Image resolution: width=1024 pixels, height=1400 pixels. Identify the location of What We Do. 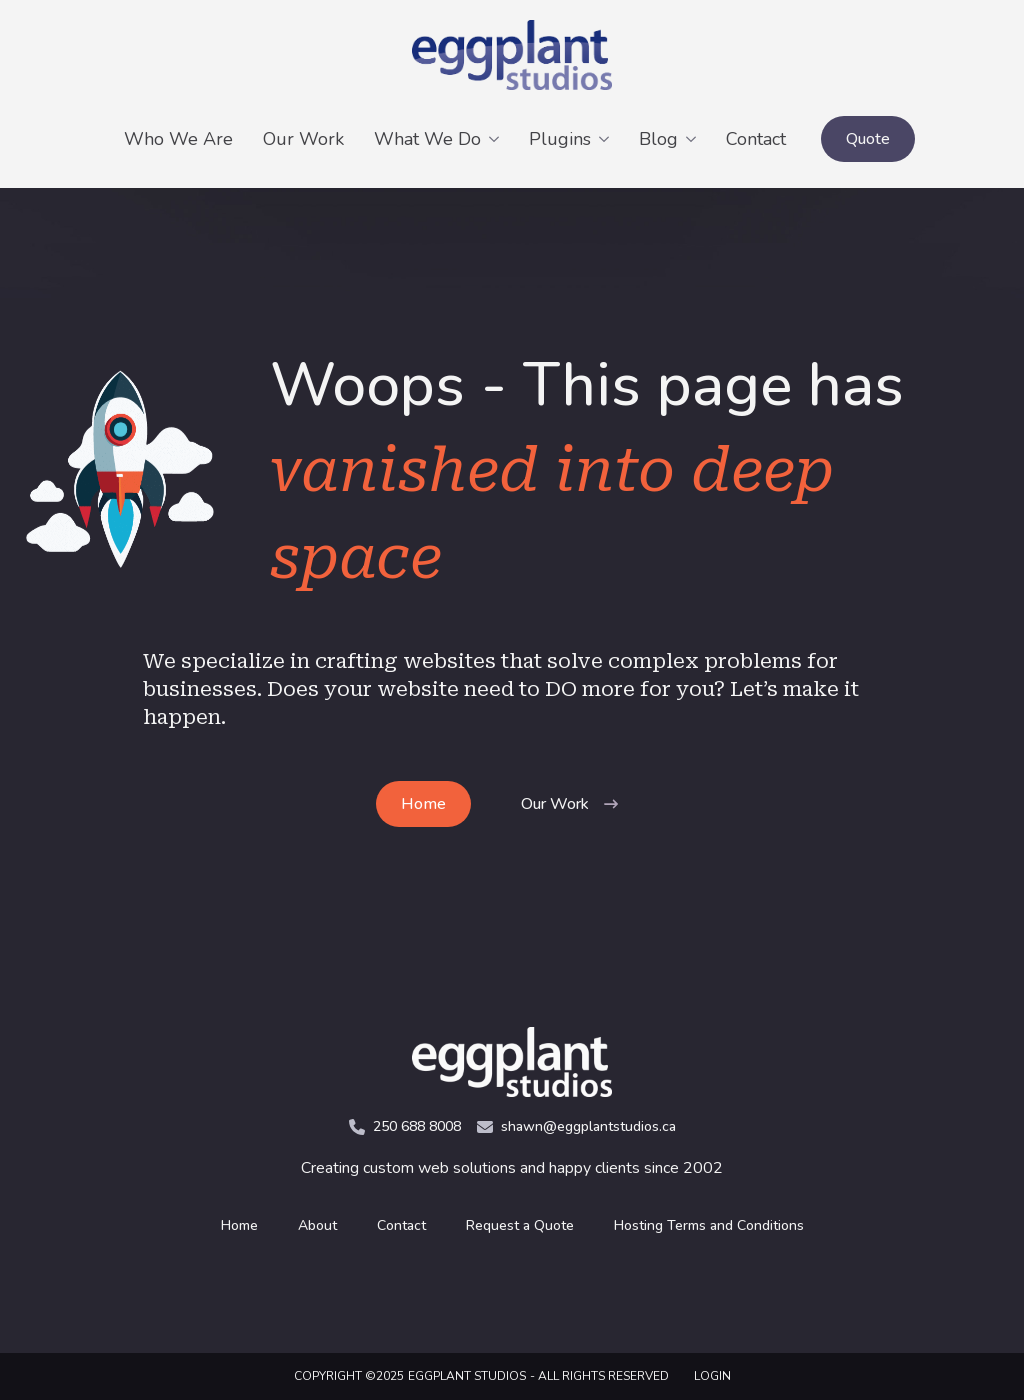
(427, 139).